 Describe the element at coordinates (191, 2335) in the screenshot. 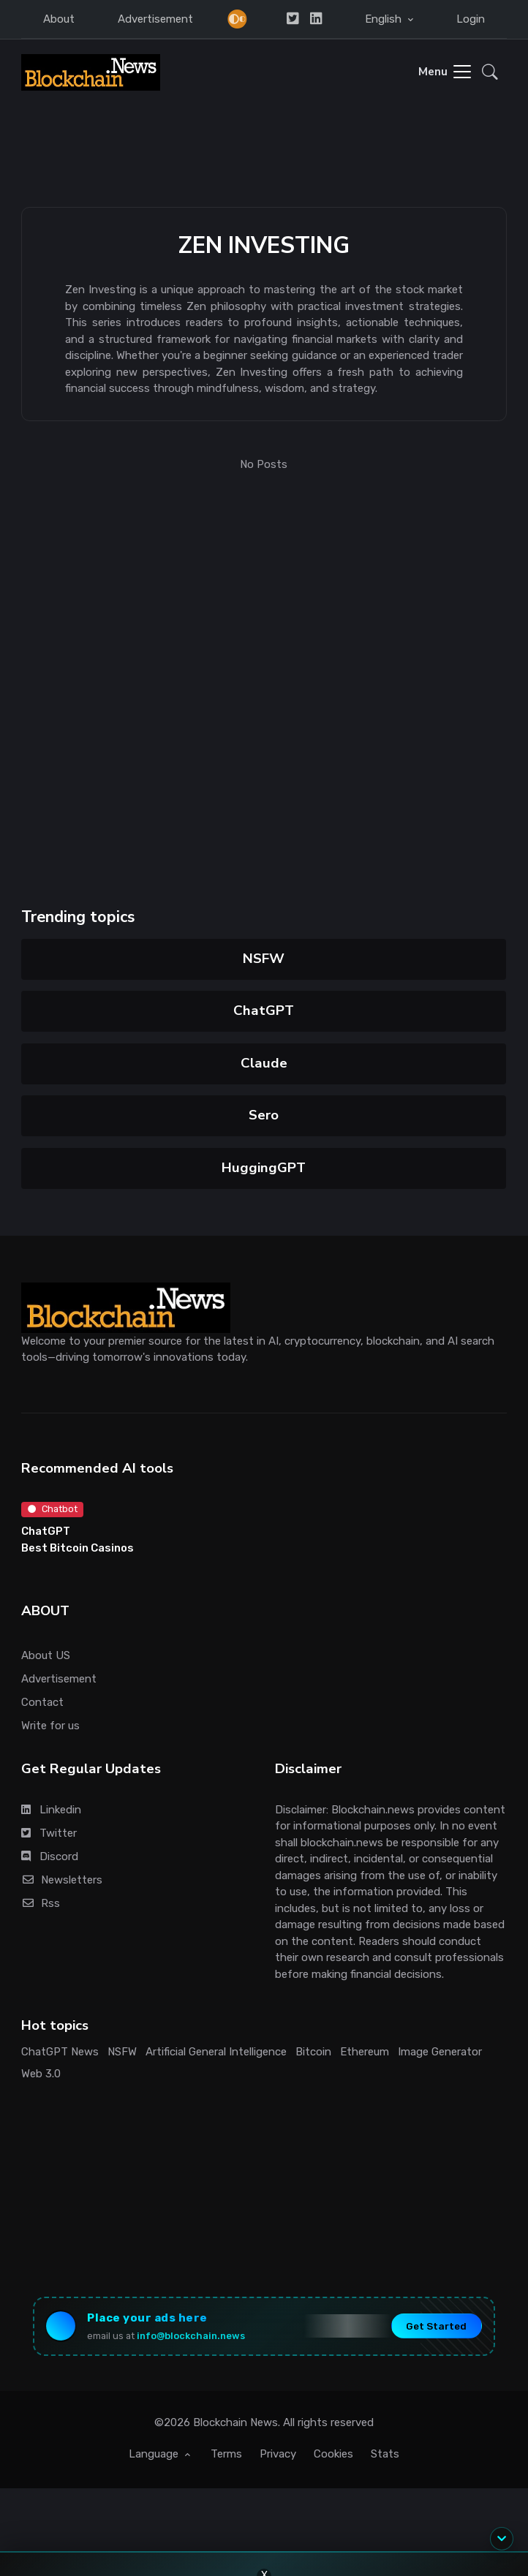

I see `info@blockchain.news` at that location.